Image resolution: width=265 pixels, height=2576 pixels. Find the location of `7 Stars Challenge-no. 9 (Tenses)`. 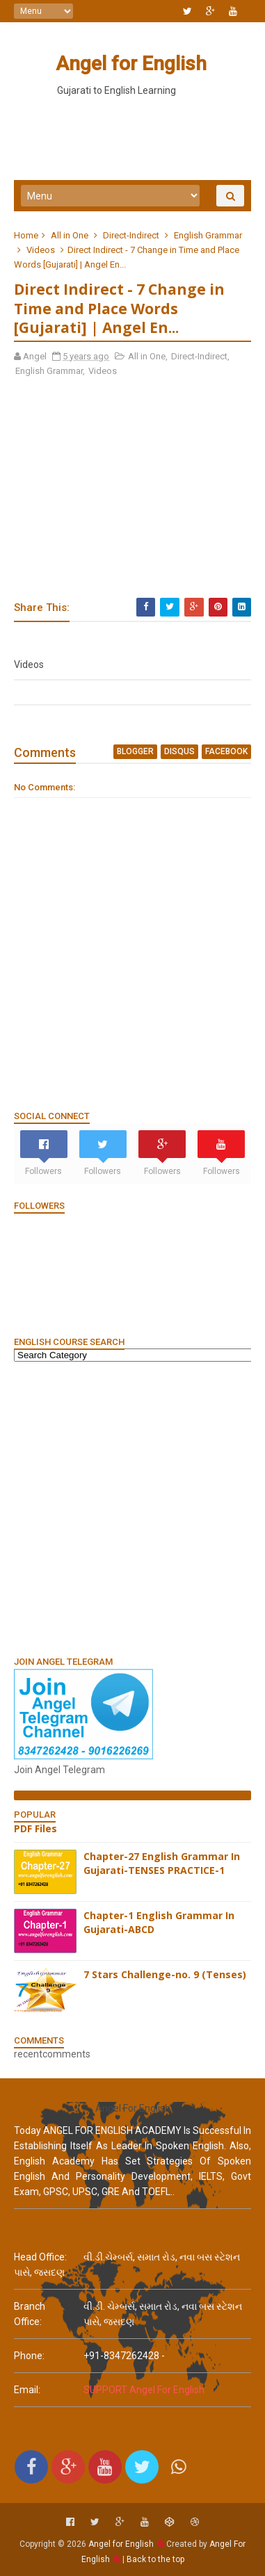

7 Stars Challenge-no. 9 (Tenses) is located at coordinates (164, 1974).